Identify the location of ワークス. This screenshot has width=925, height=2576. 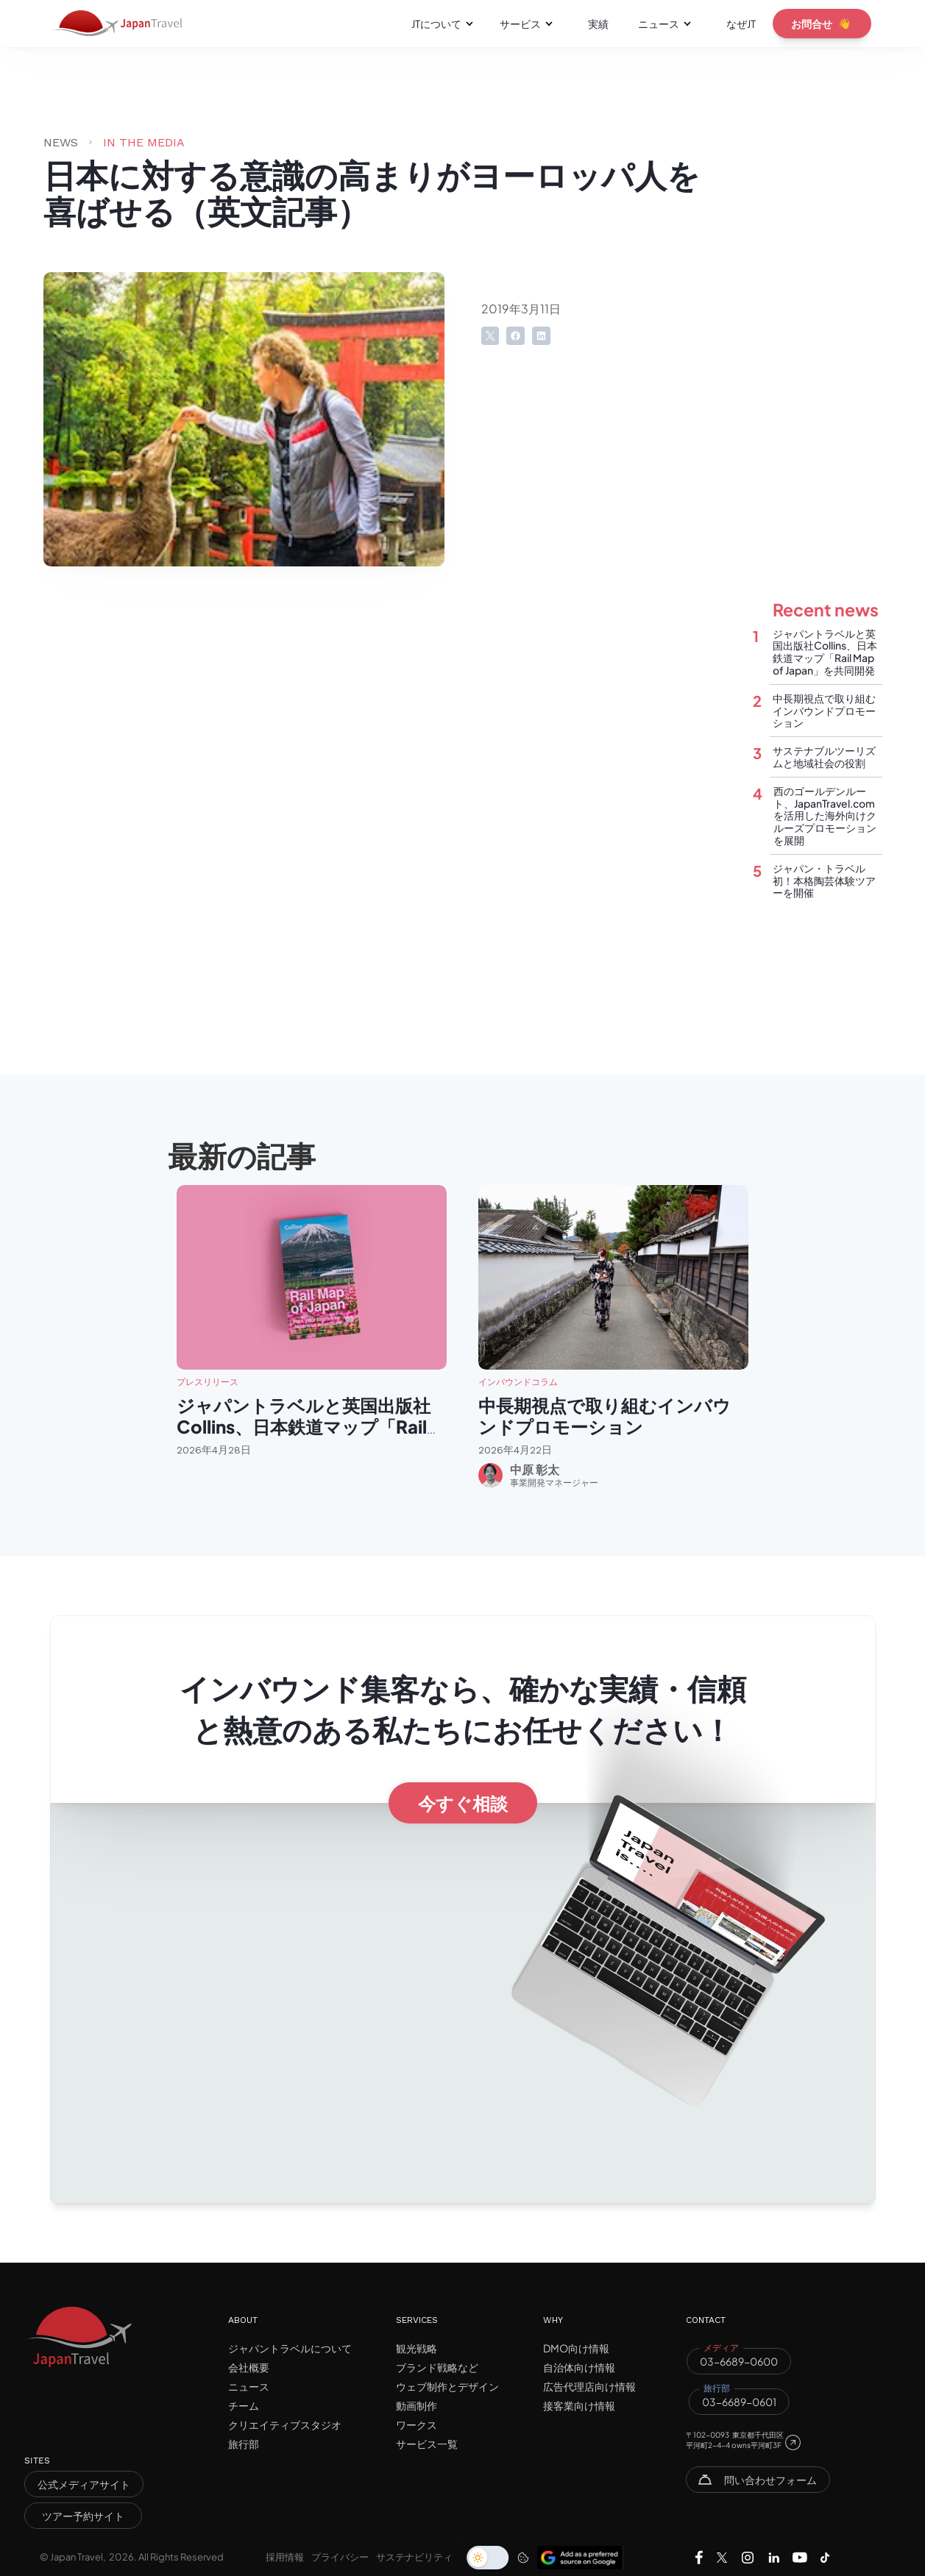
(416, 2424).